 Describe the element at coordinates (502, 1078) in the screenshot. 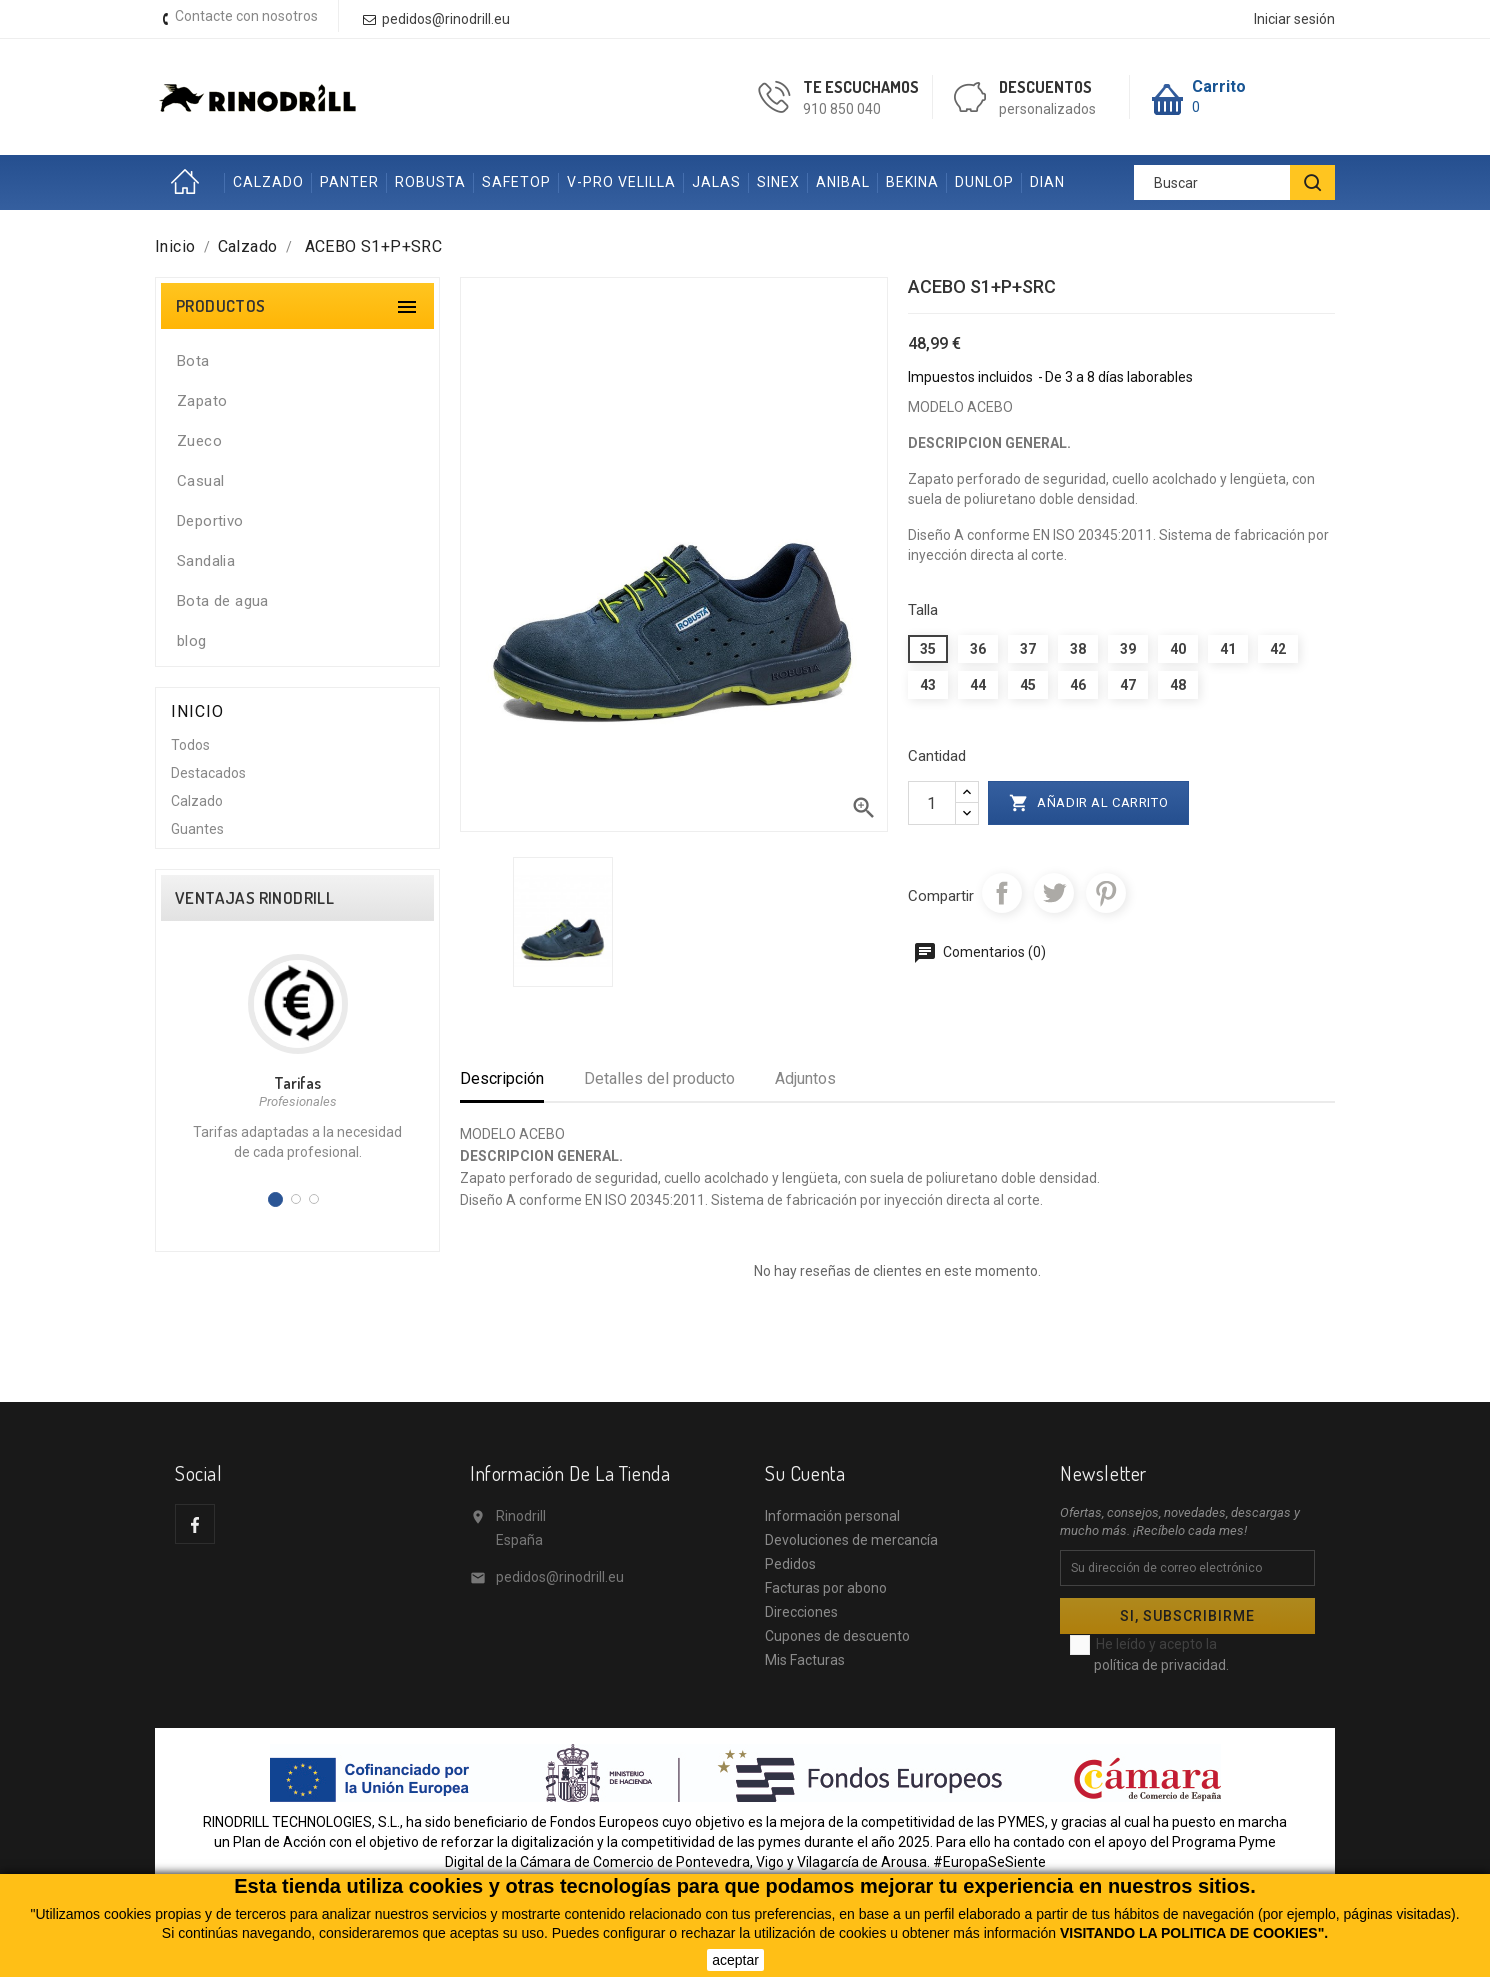

I see `Descripción [tab]` at that location.